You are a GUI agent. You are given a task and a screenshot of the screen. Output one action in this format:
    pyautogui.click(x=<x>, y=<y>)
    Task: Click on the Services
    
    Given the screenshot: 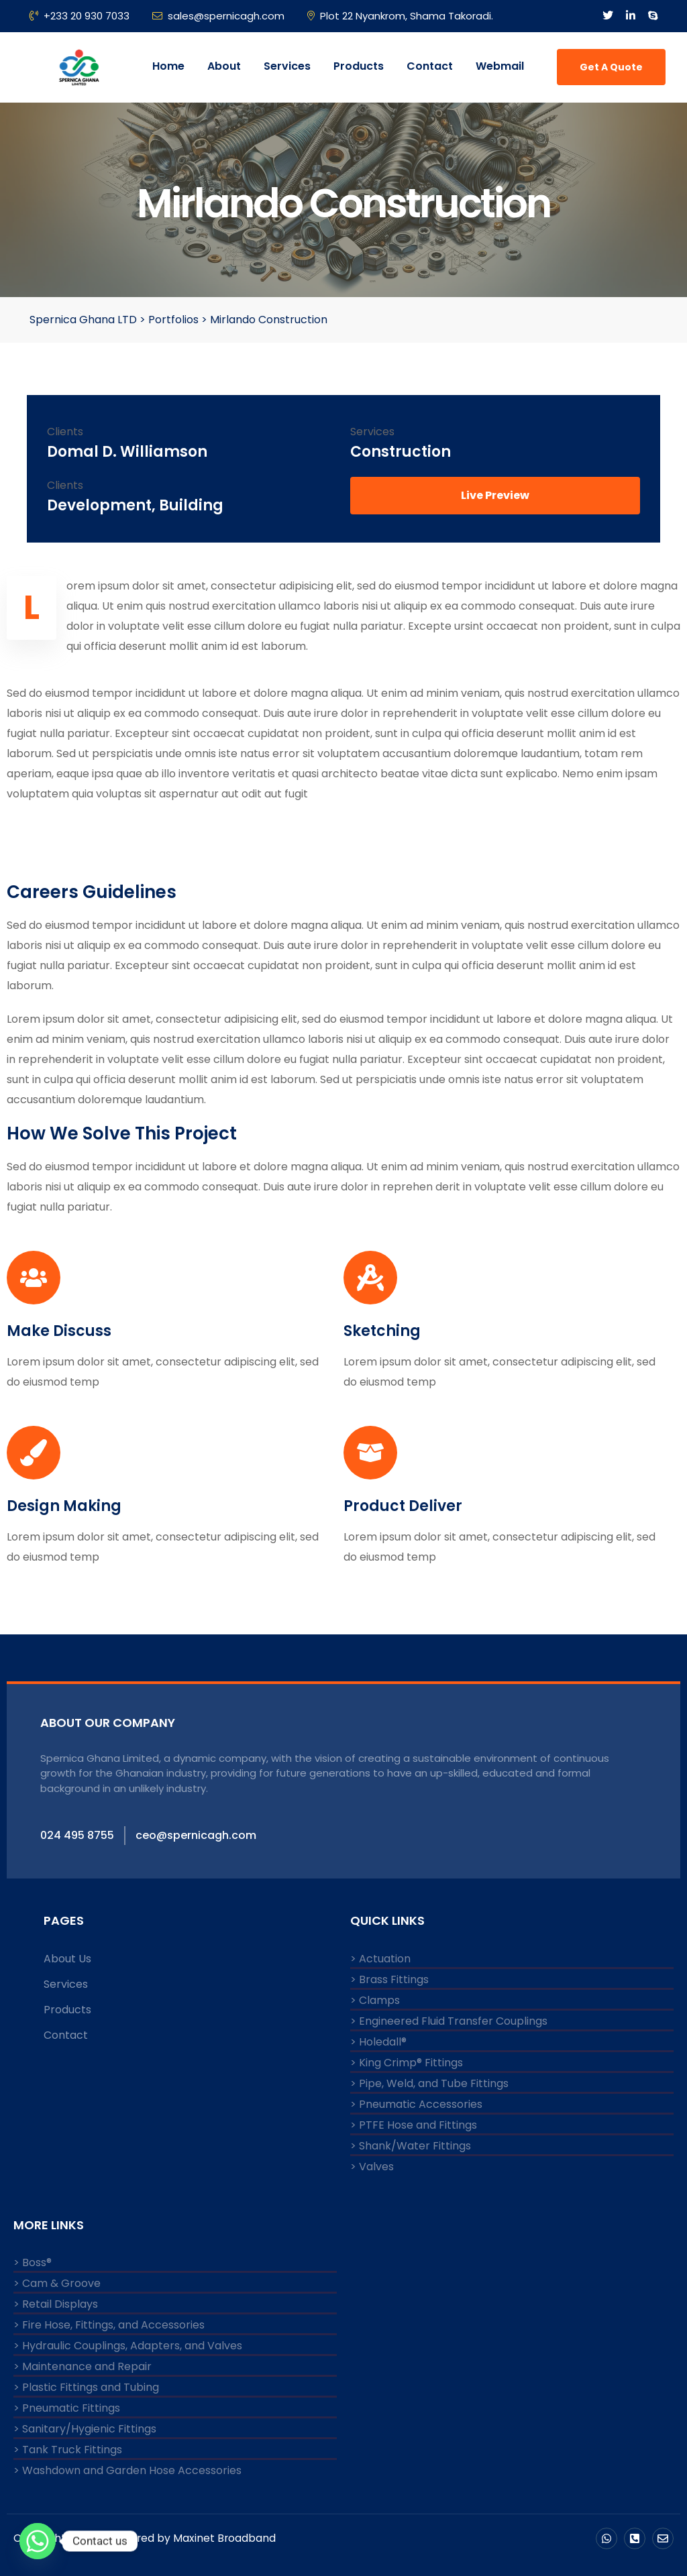 What is the action you would take?
    pyautogui.click(x=287, y=66)
    